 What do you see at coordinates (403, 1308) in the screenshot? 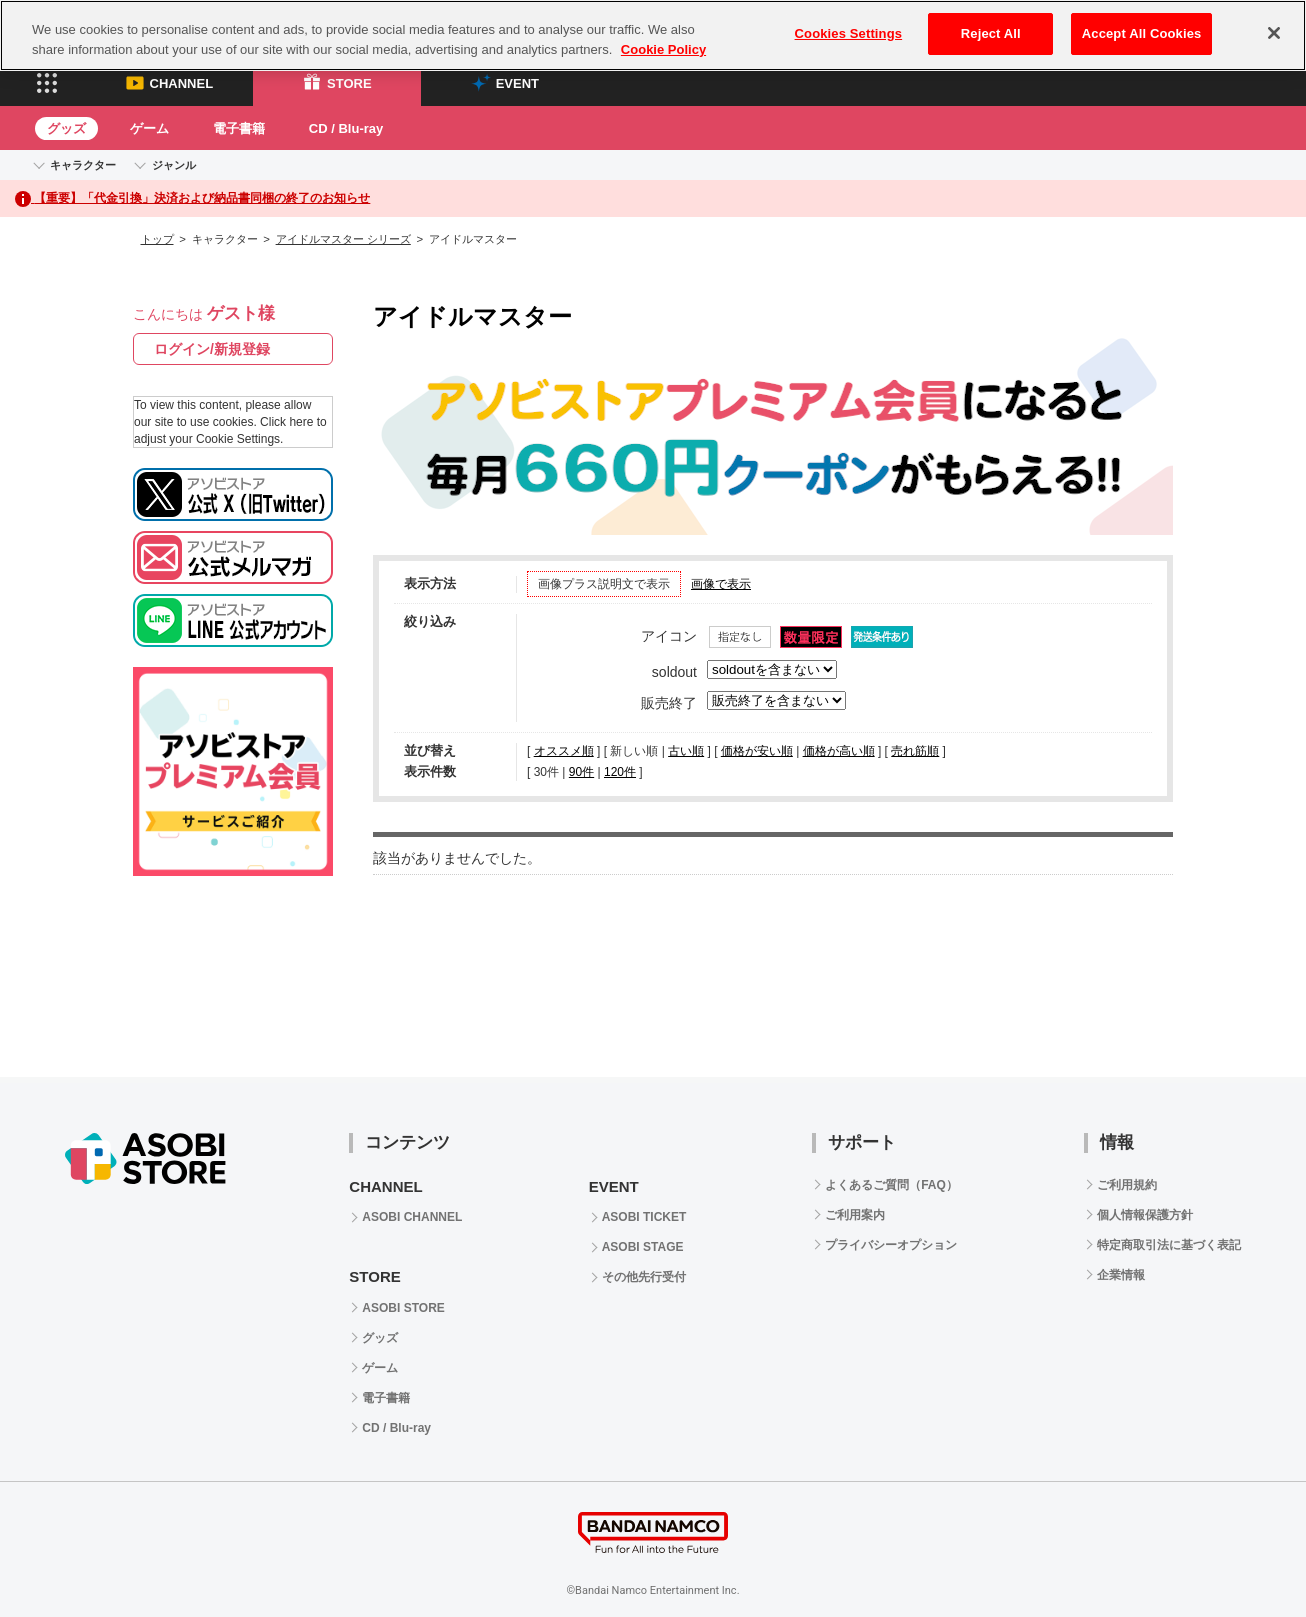
I see `ASOBI STORE` at bounding box center [403, 1308].